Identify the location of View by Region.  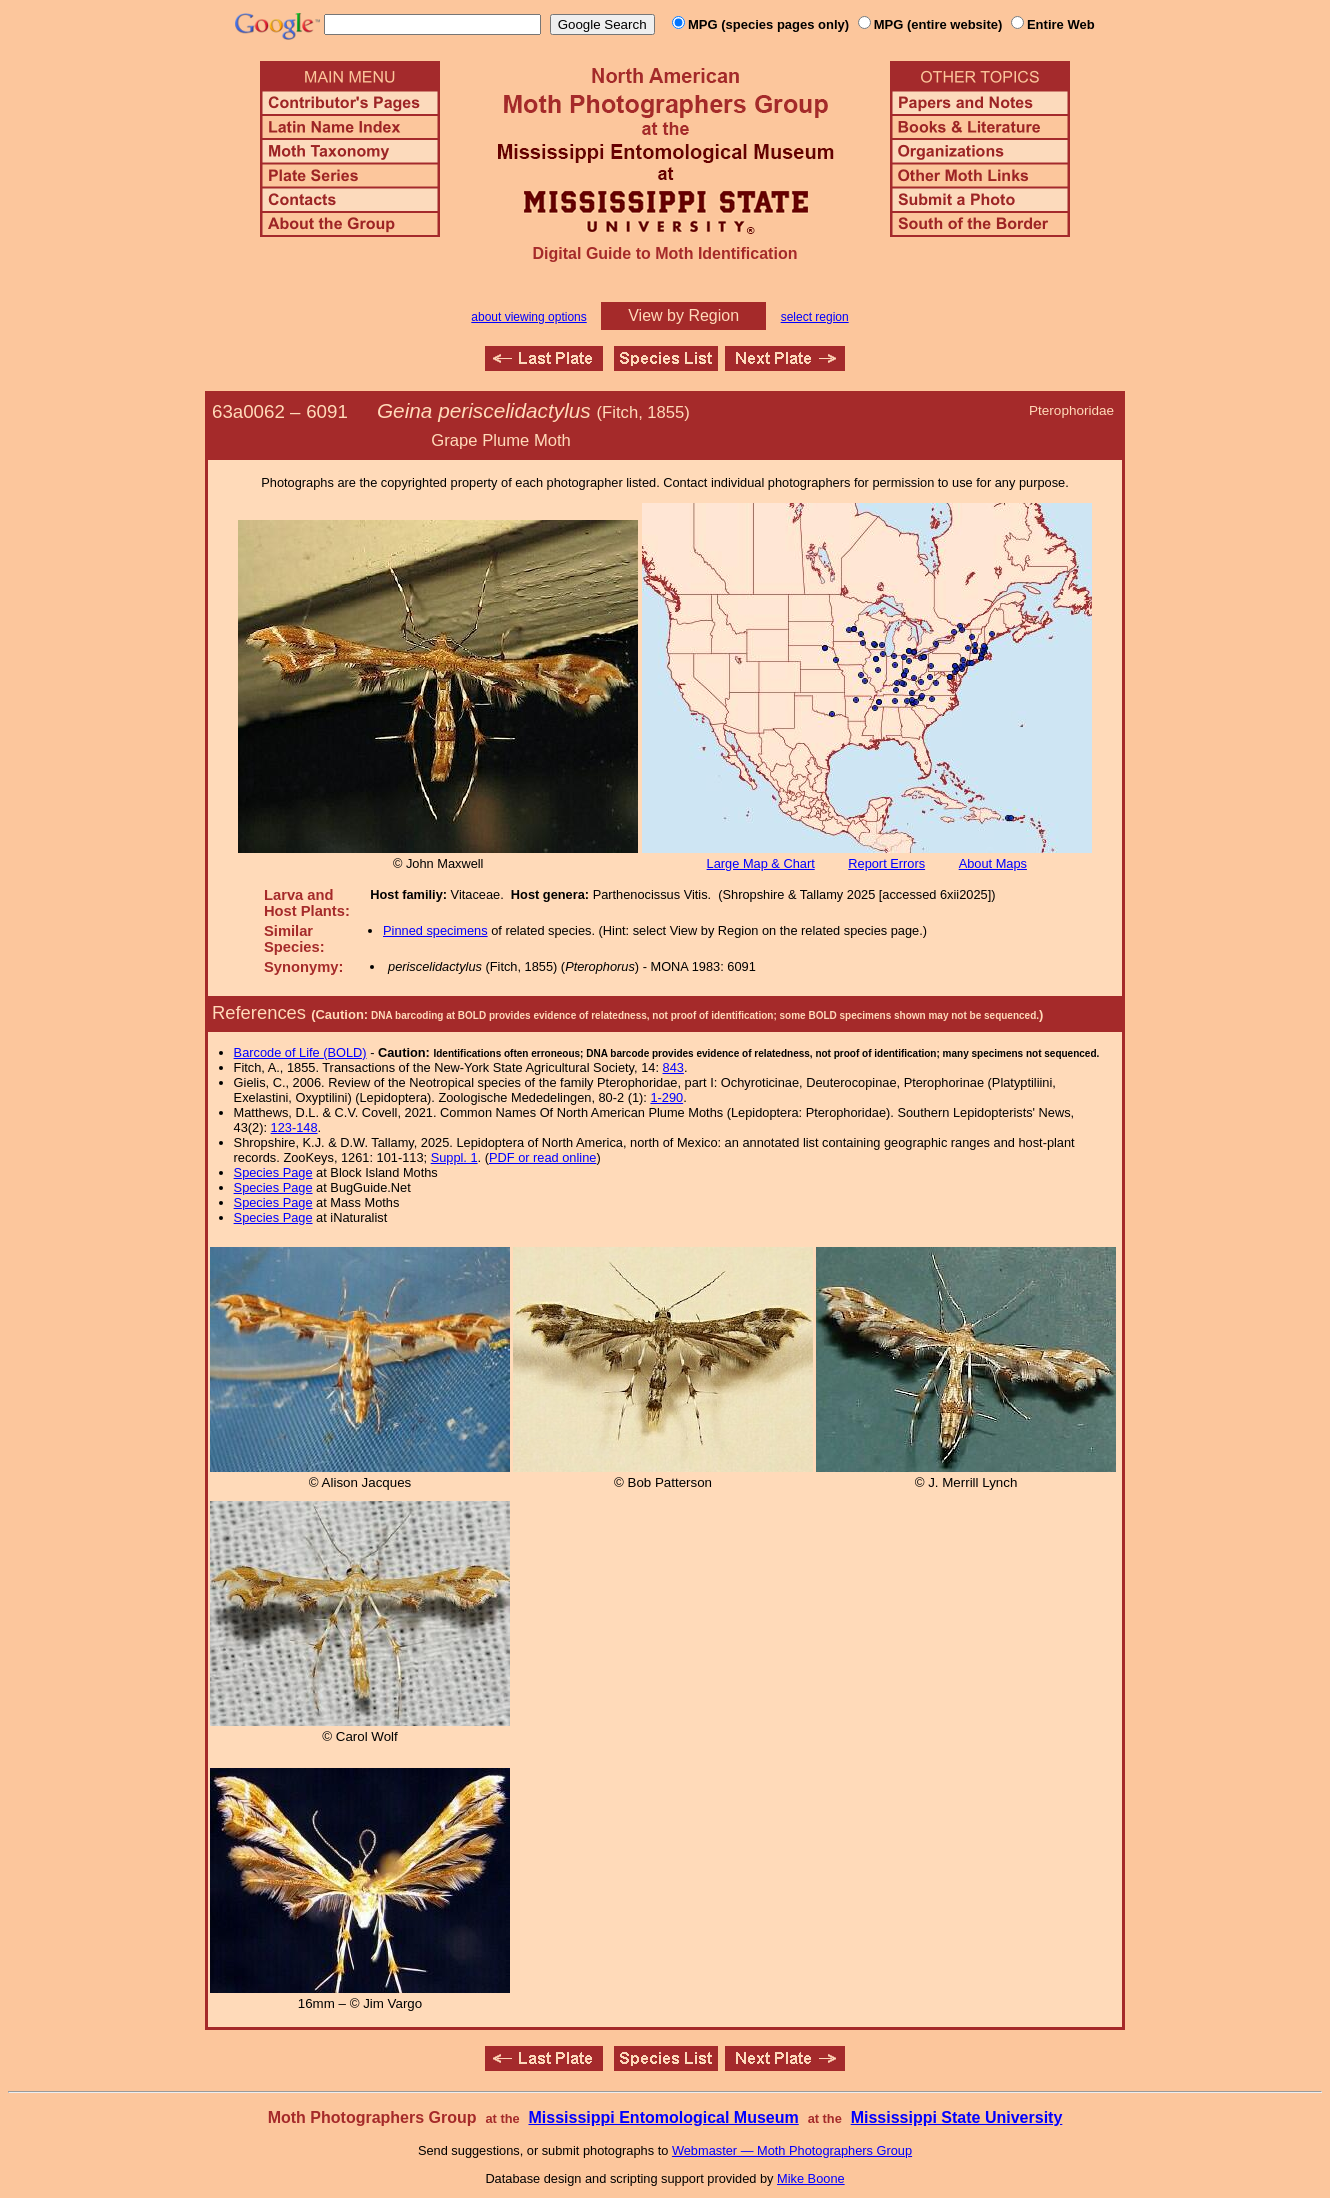
(683, 315).